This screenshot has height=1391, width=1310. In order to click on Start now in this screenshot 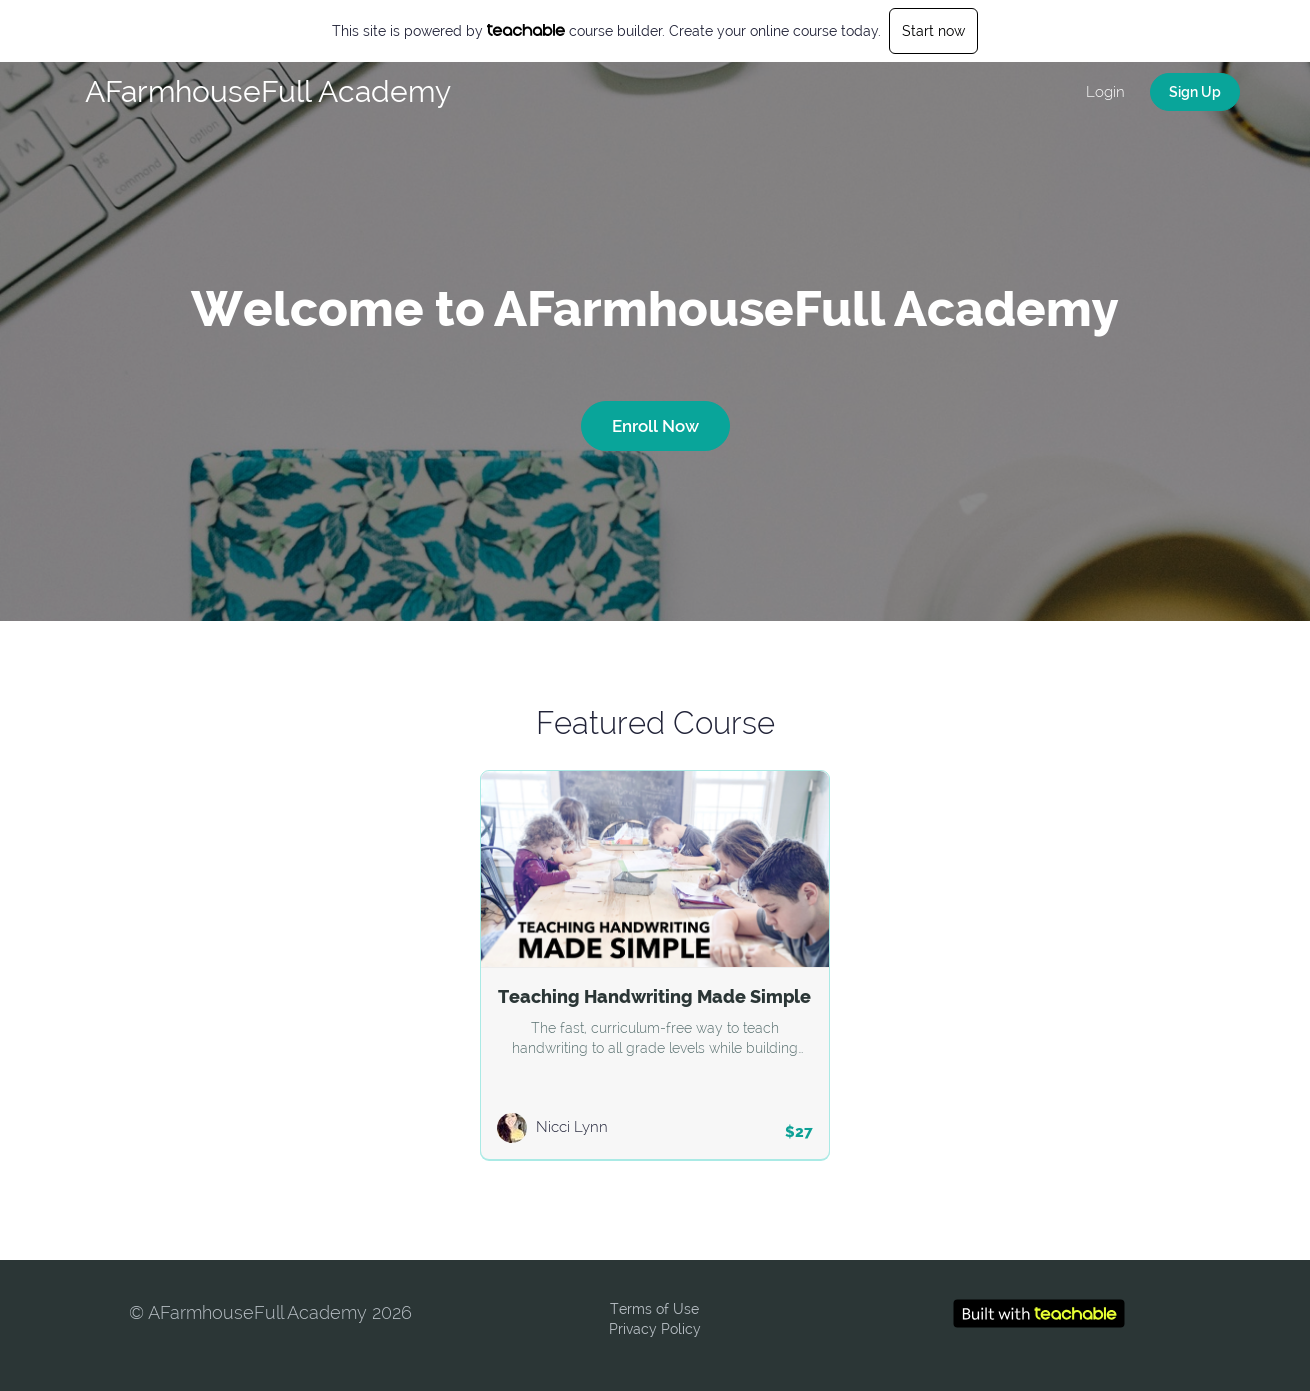, I will do `click(933, 31)`.